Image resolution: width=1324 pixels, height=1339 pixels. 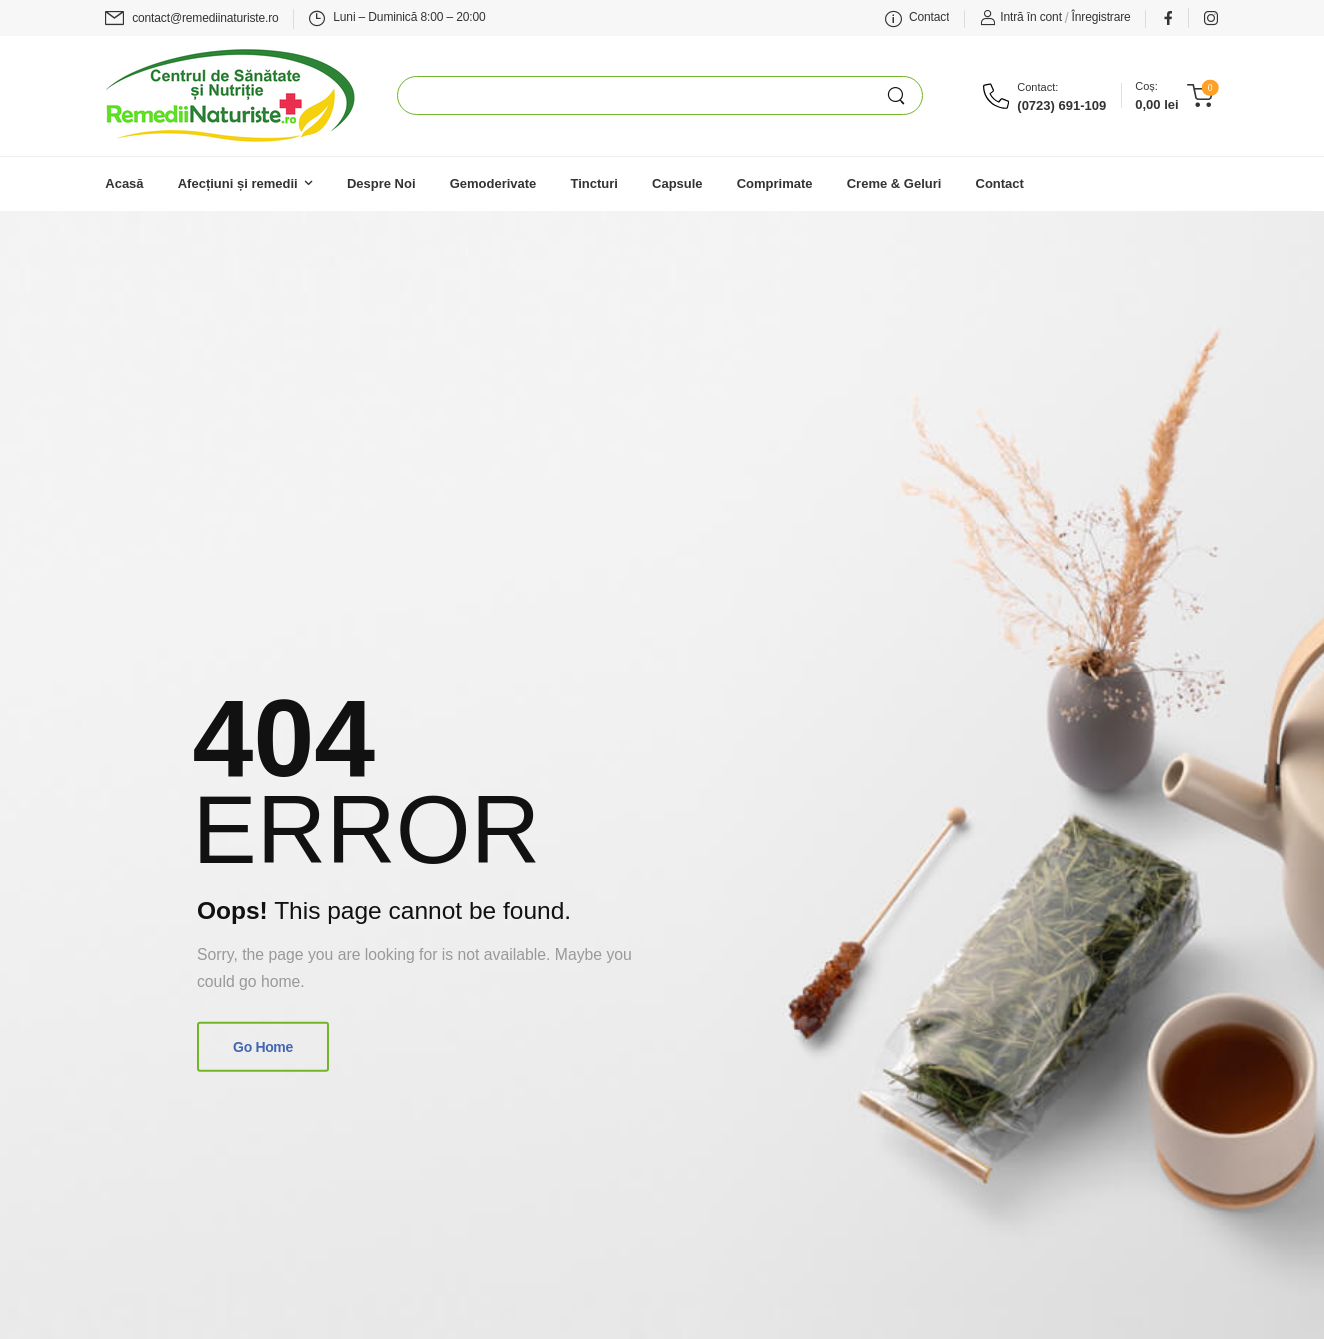 I want to click on Contact, so click(x=1000, y=183).